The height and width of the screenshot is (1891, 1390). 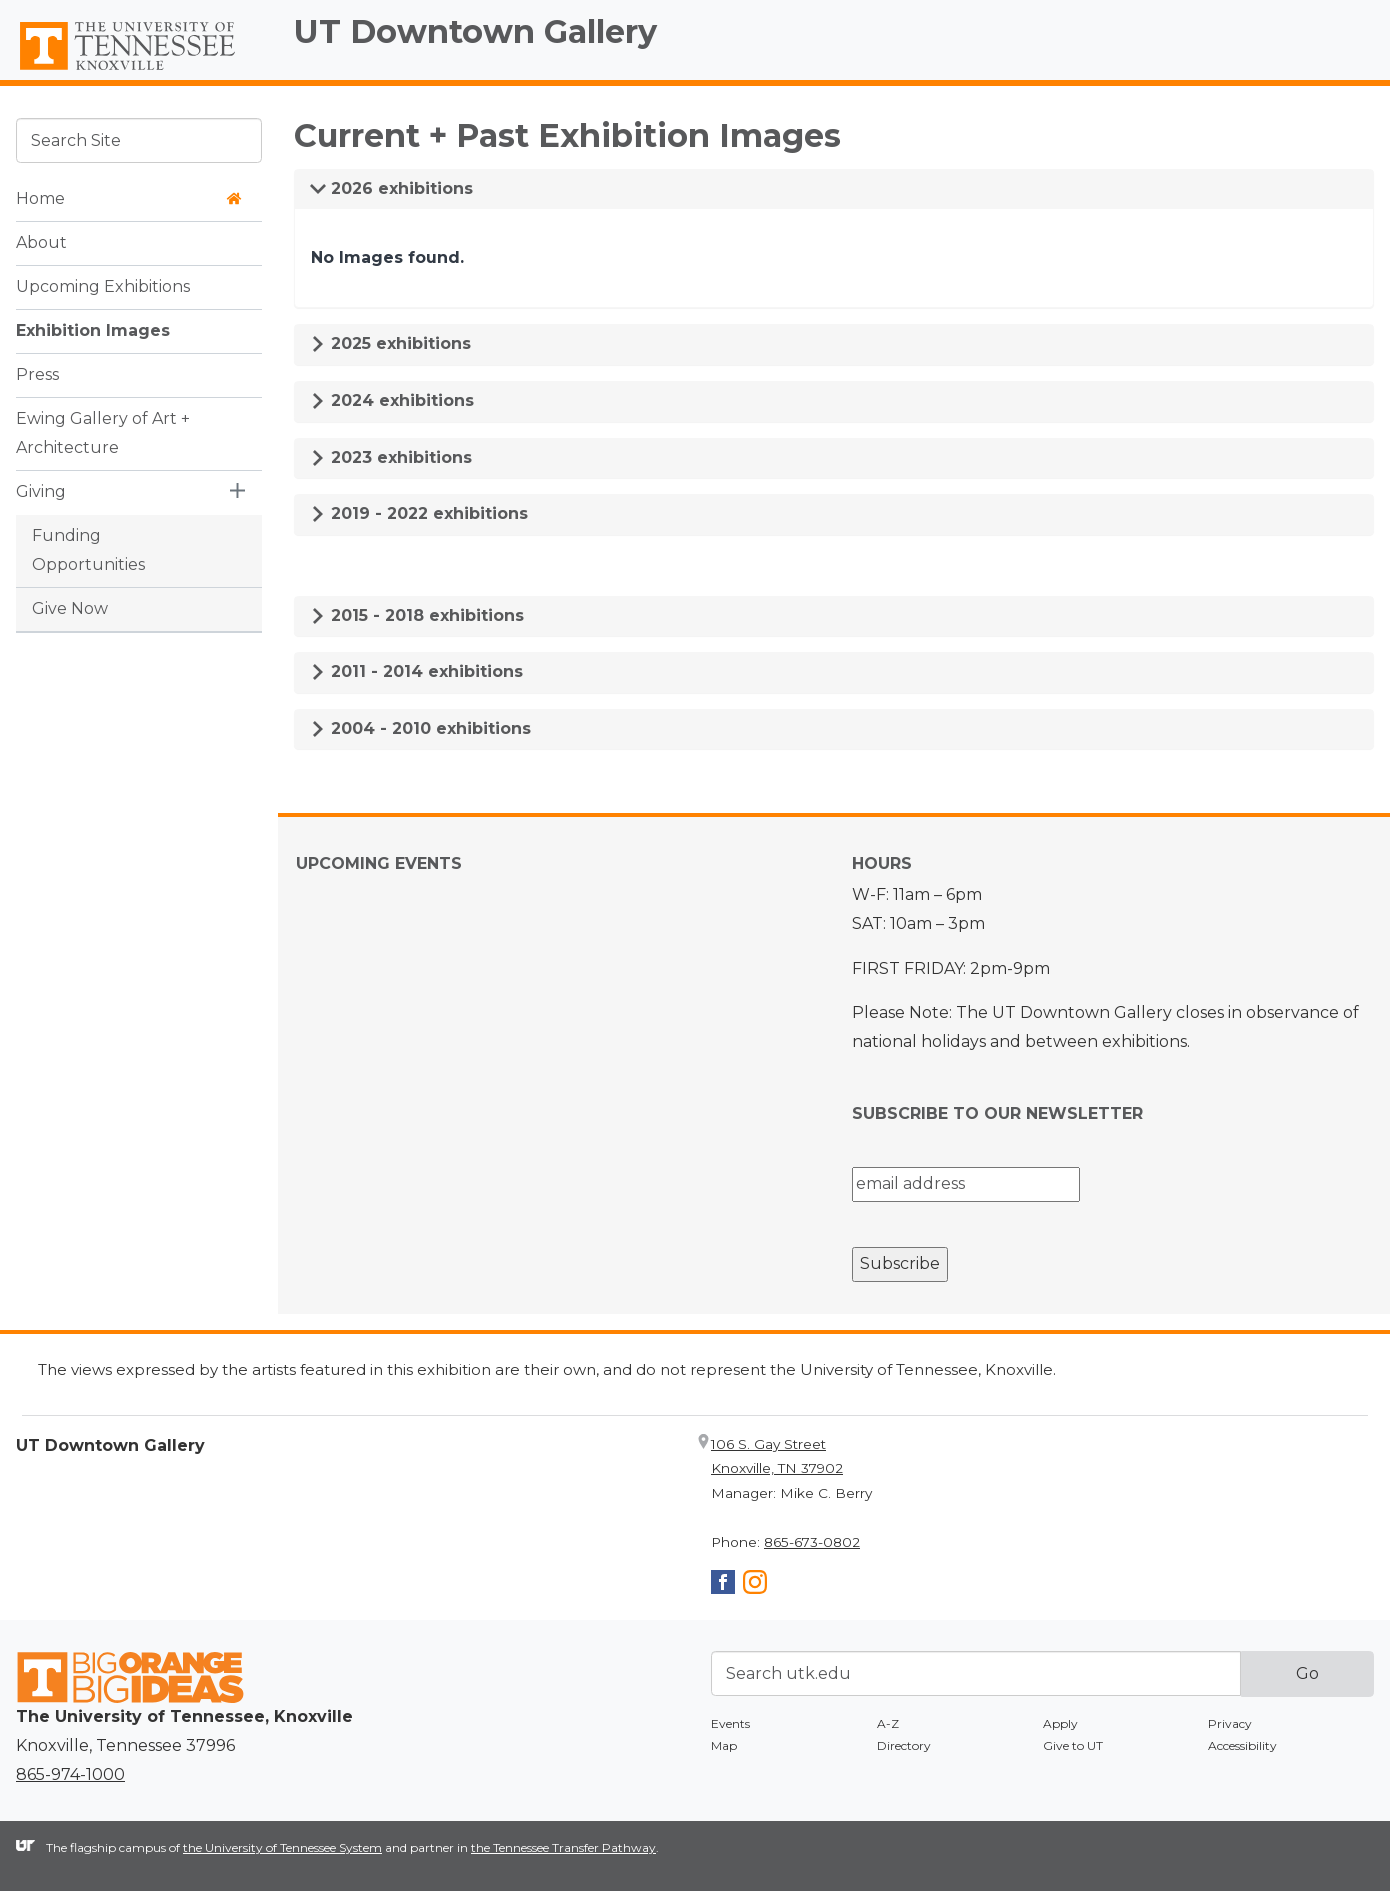 What do you see at coordinates (129, 198) in the screenshot?
I see `Home [button]` at bounding box center [129, 198].